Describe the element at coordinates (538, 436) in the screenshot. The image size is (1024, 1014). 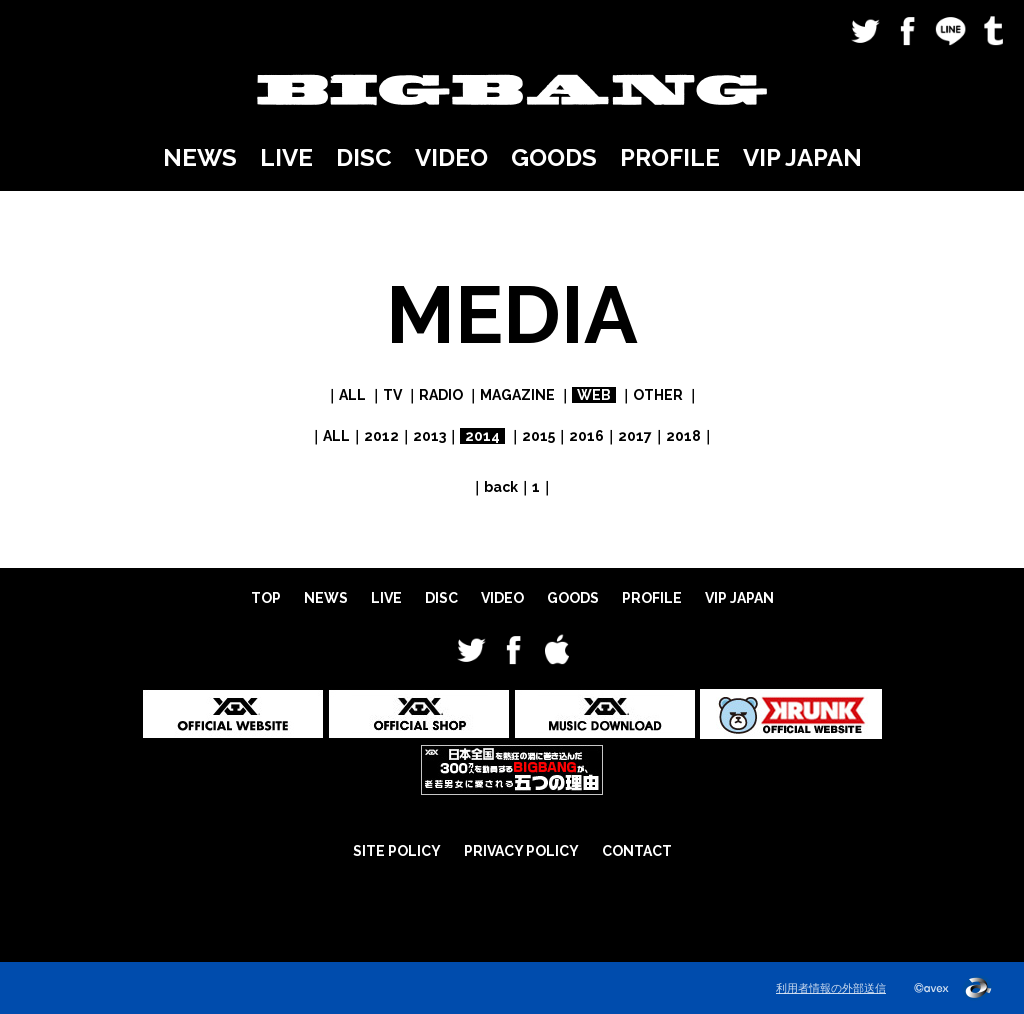
I see `2015` at that location.